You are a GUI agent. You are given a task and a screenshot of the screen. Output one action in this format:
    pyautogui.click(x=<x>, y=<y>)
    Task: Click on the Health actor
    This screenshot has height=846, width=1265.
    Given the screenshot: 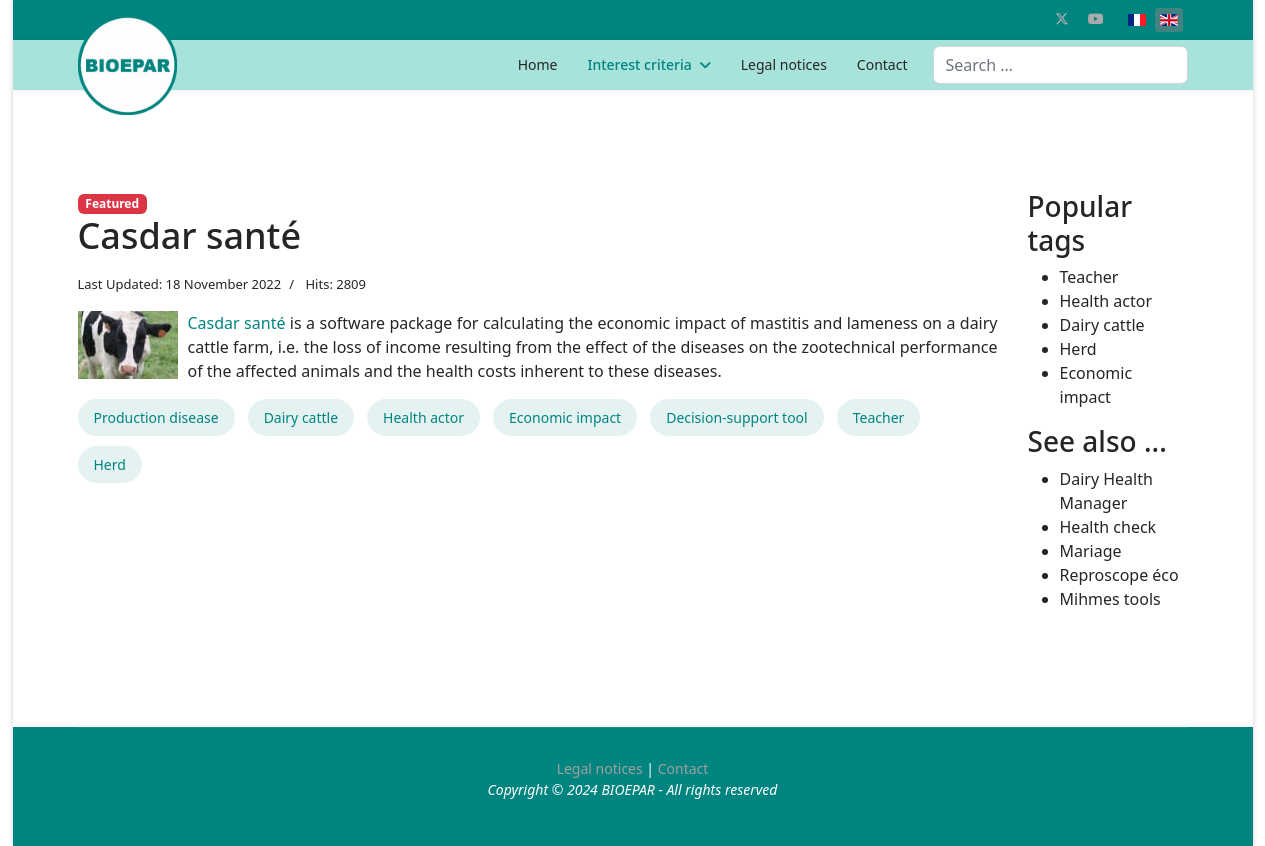 What is the action you would take?
    pyautogui.click(x=423, y=417)
    